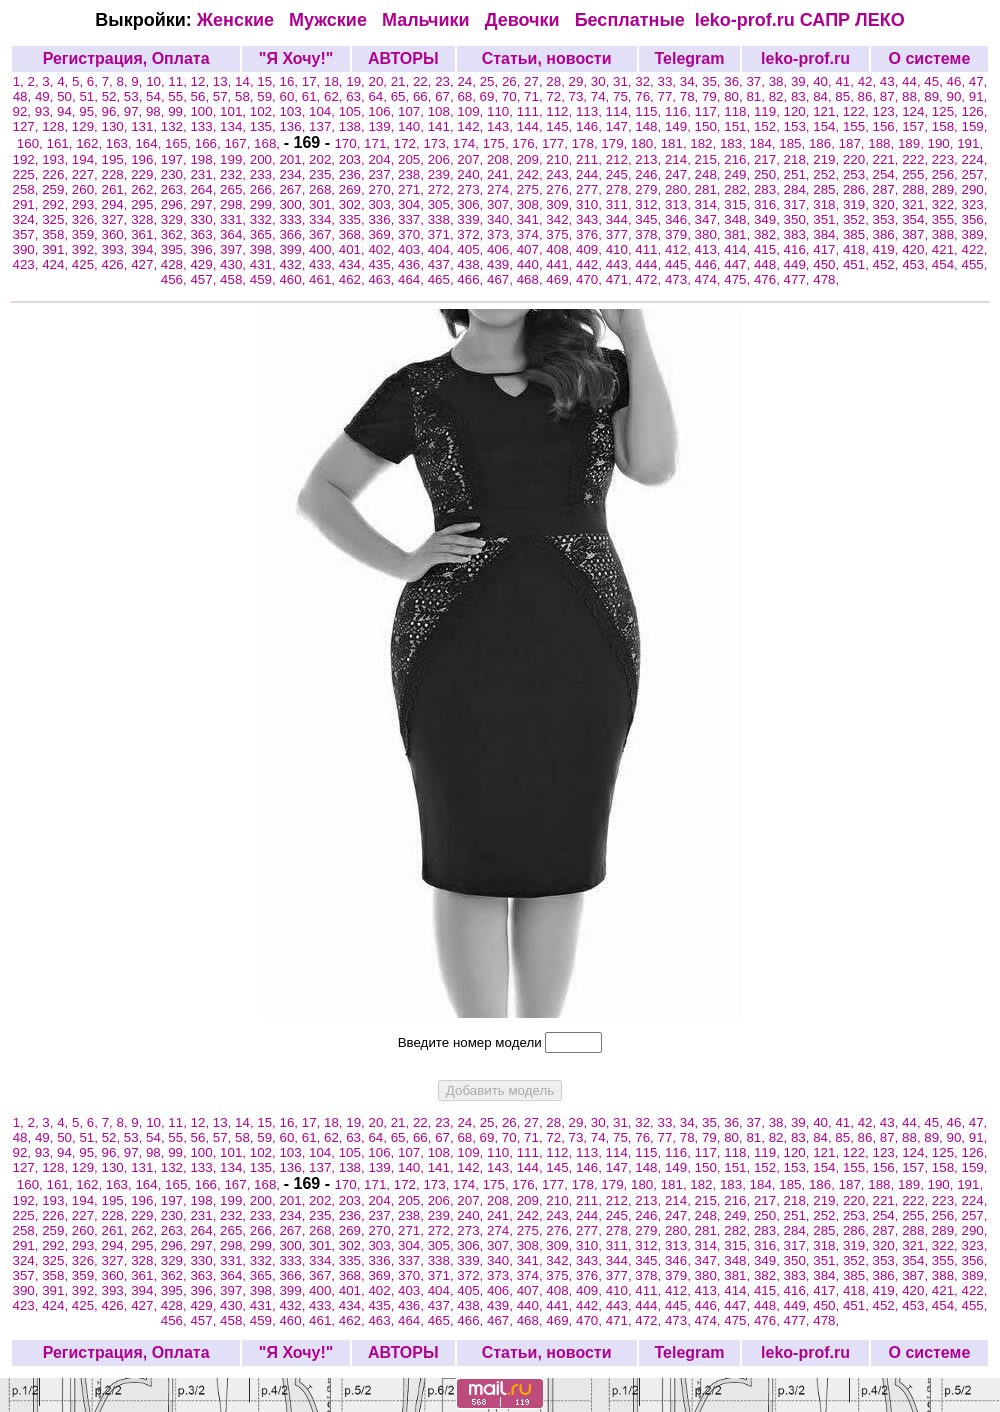 The height and width of the screenshot is (1412, 1000). I want to click on 477,, so click(799, 279).